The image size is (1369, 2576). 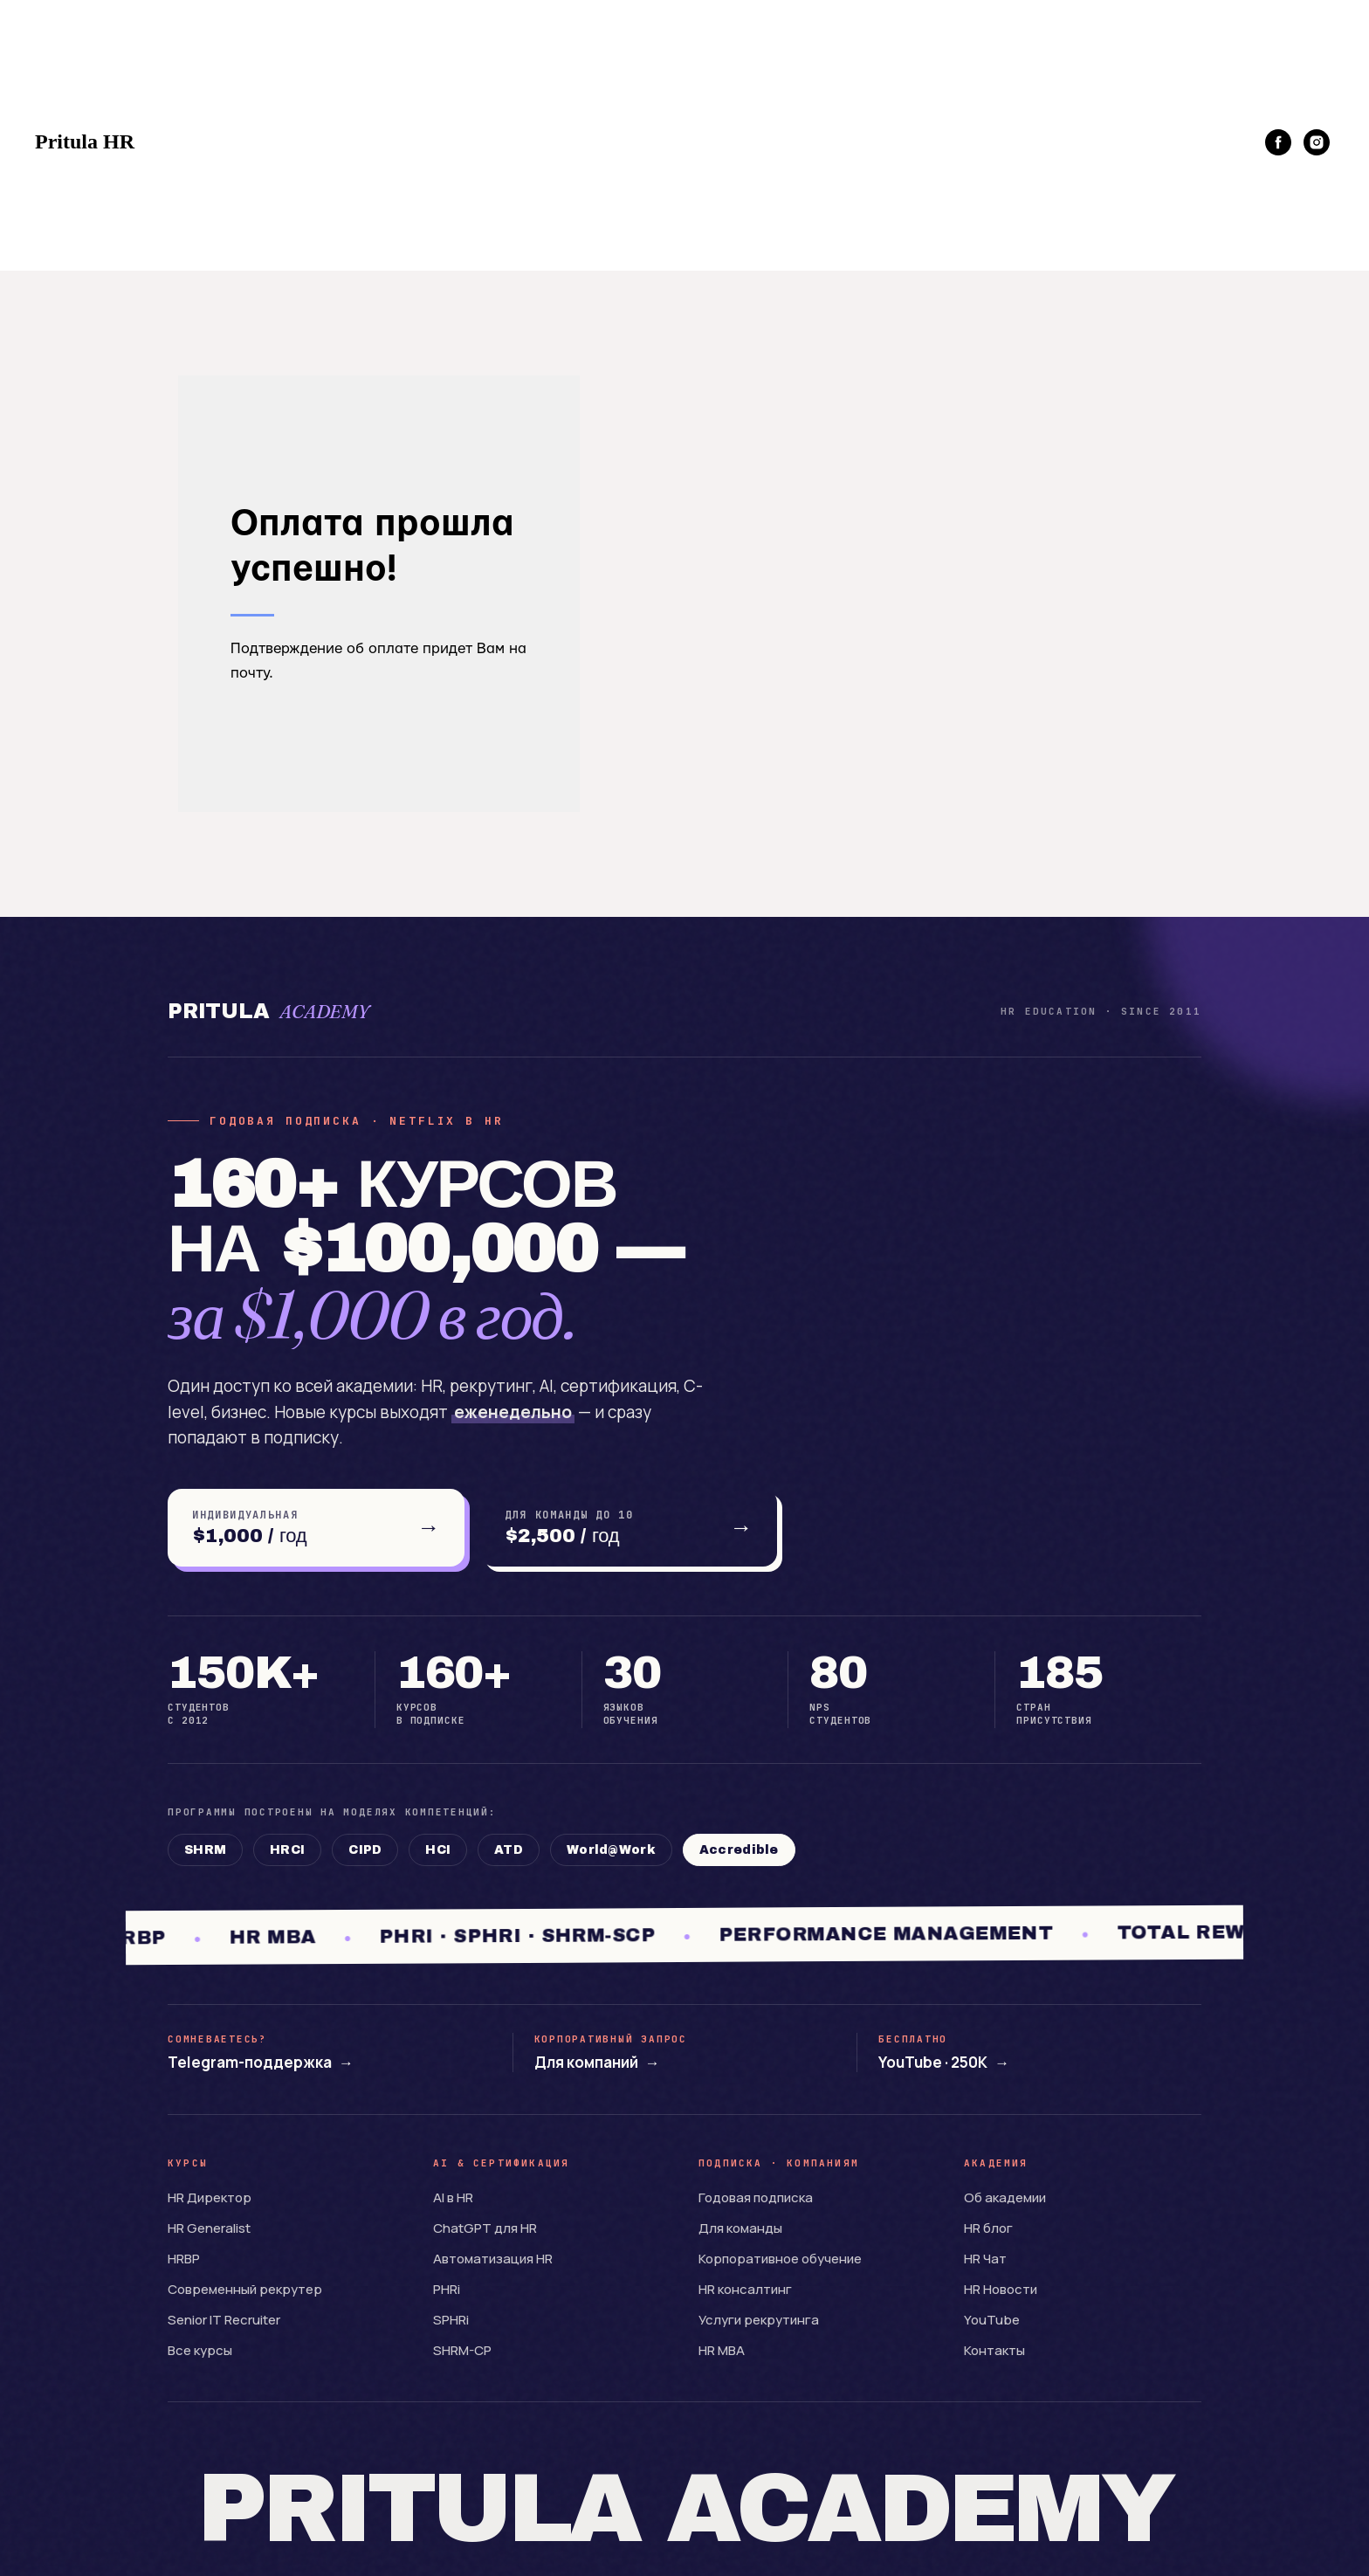 What do you see at coordinates (184, 2258) in the screenshot?
I see `HRBP` at bounding box center [184, 2258].